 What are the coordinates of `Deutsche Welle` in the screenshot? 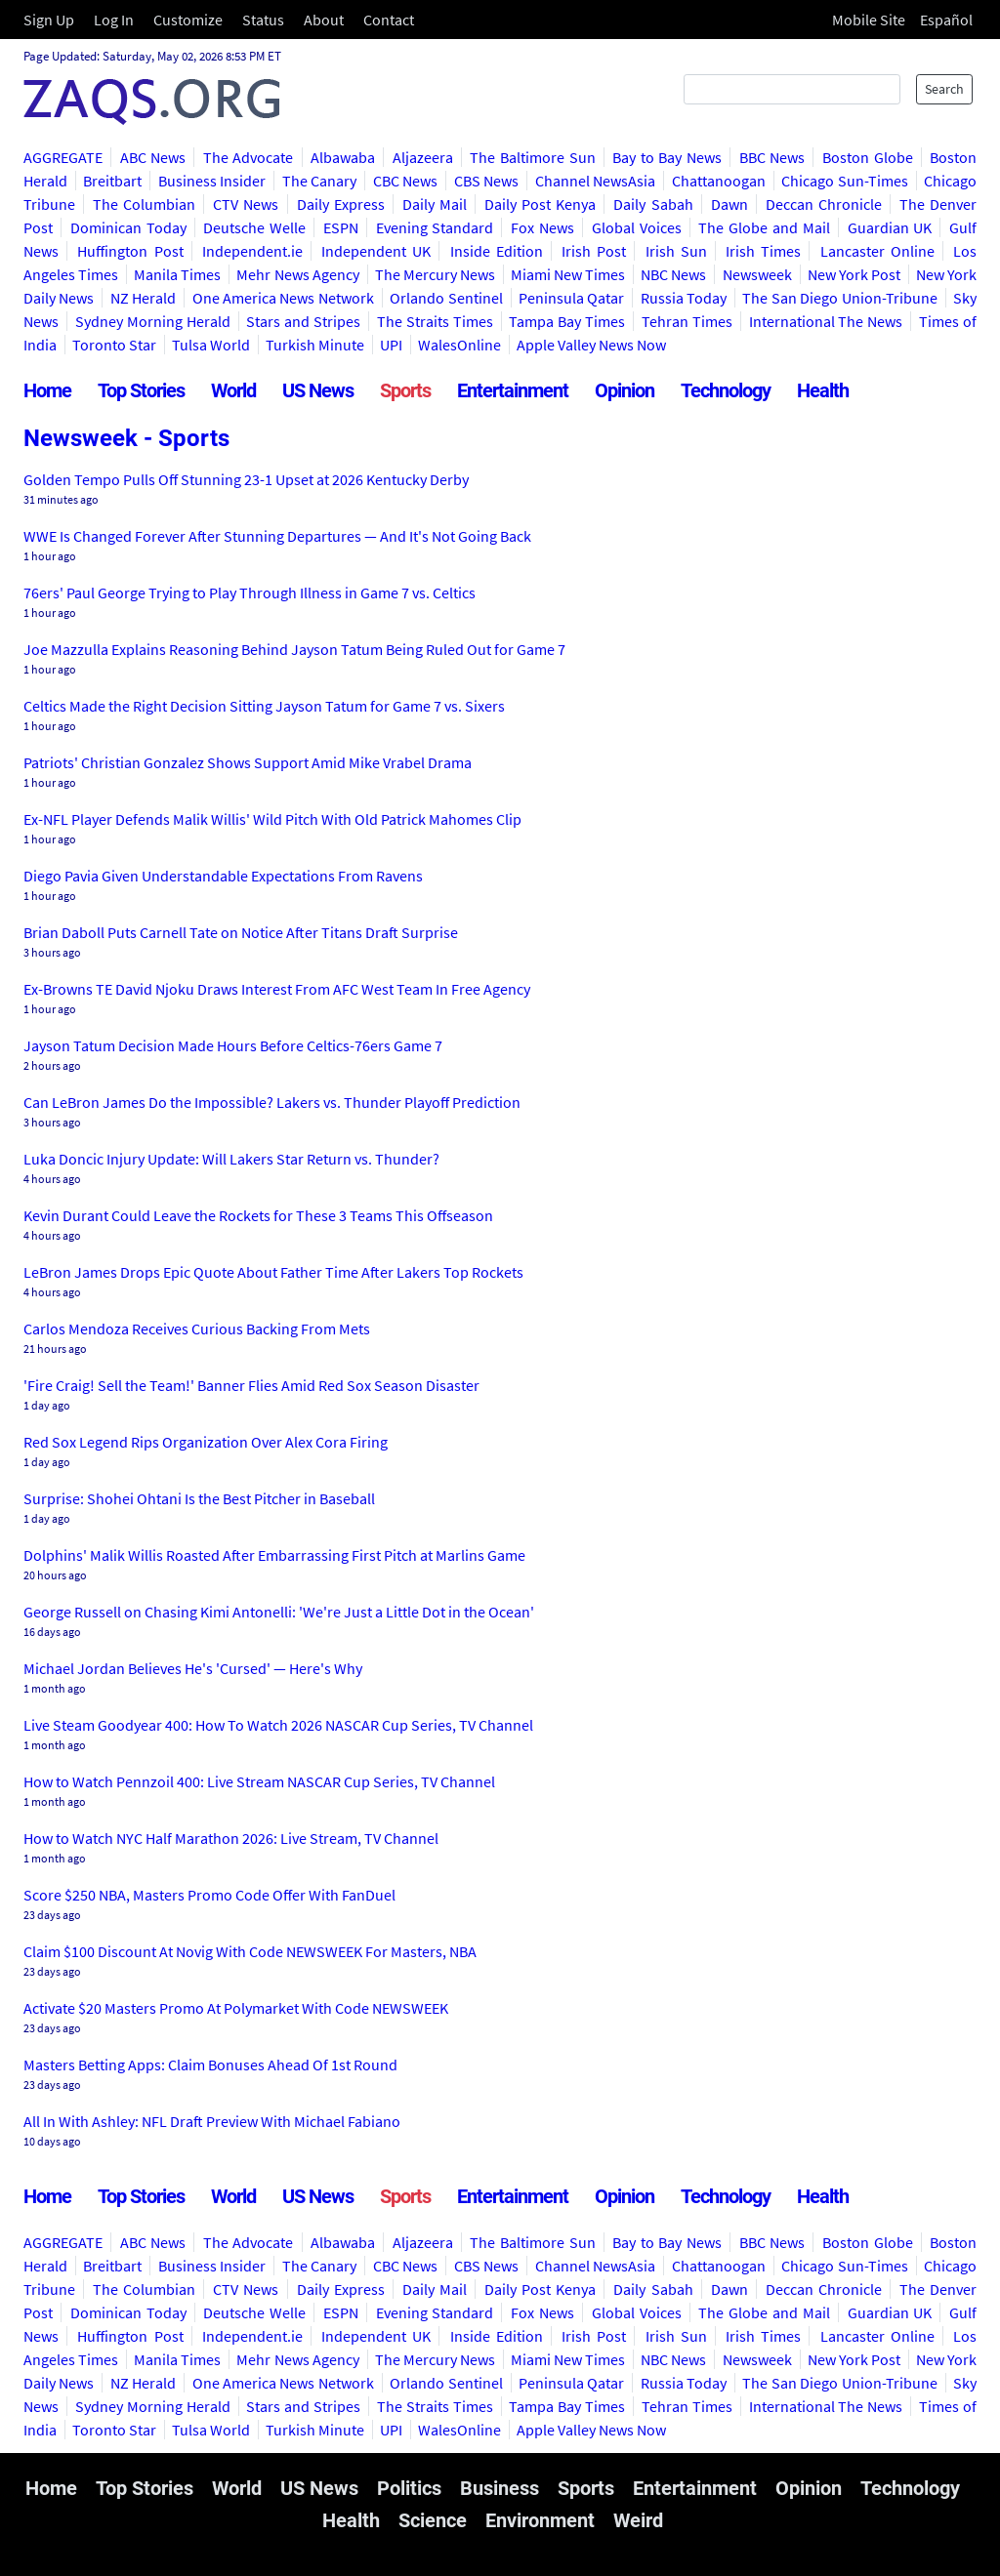 It's located at (254, 227).